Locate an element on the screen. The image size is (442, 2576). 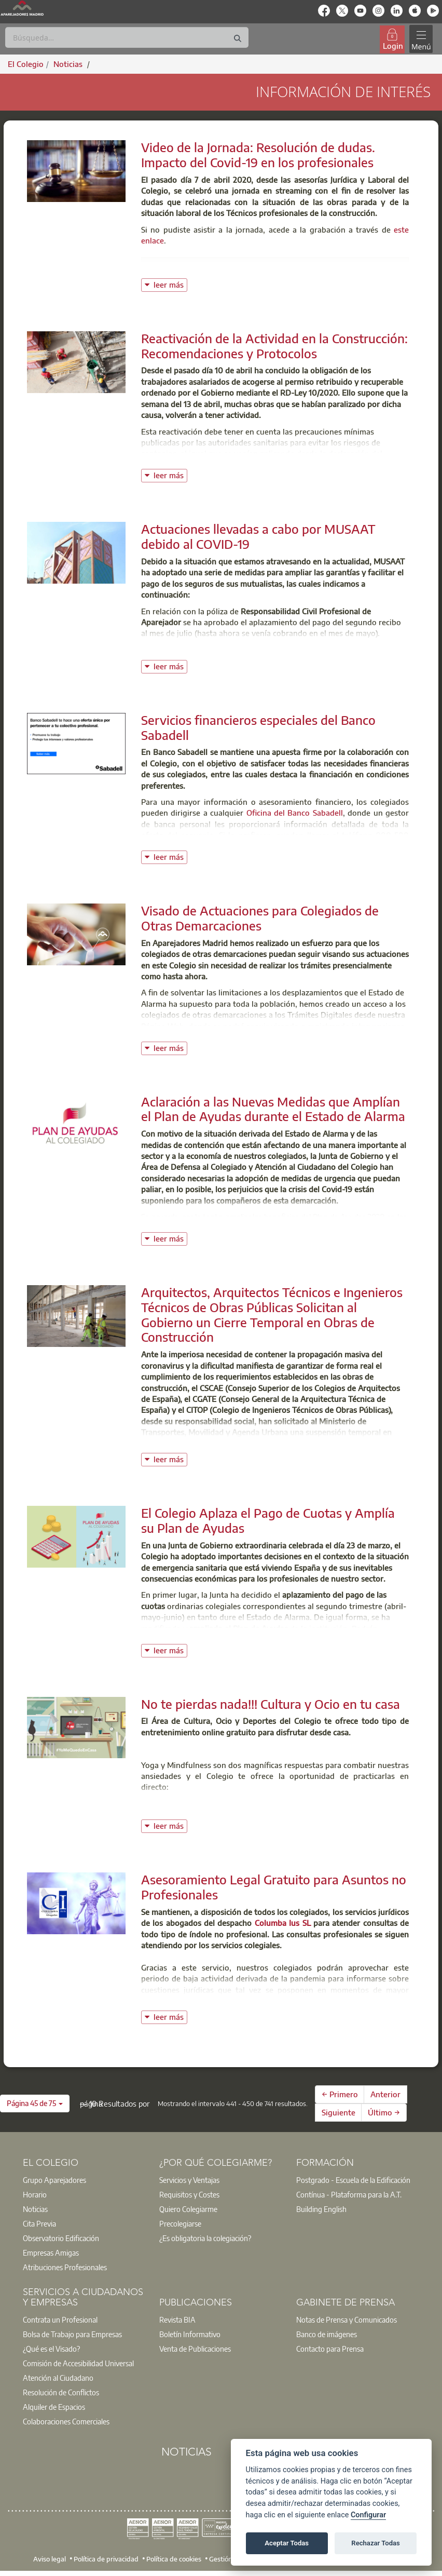
¿Qué es el Visado? is located at coordinates (51, 2348).